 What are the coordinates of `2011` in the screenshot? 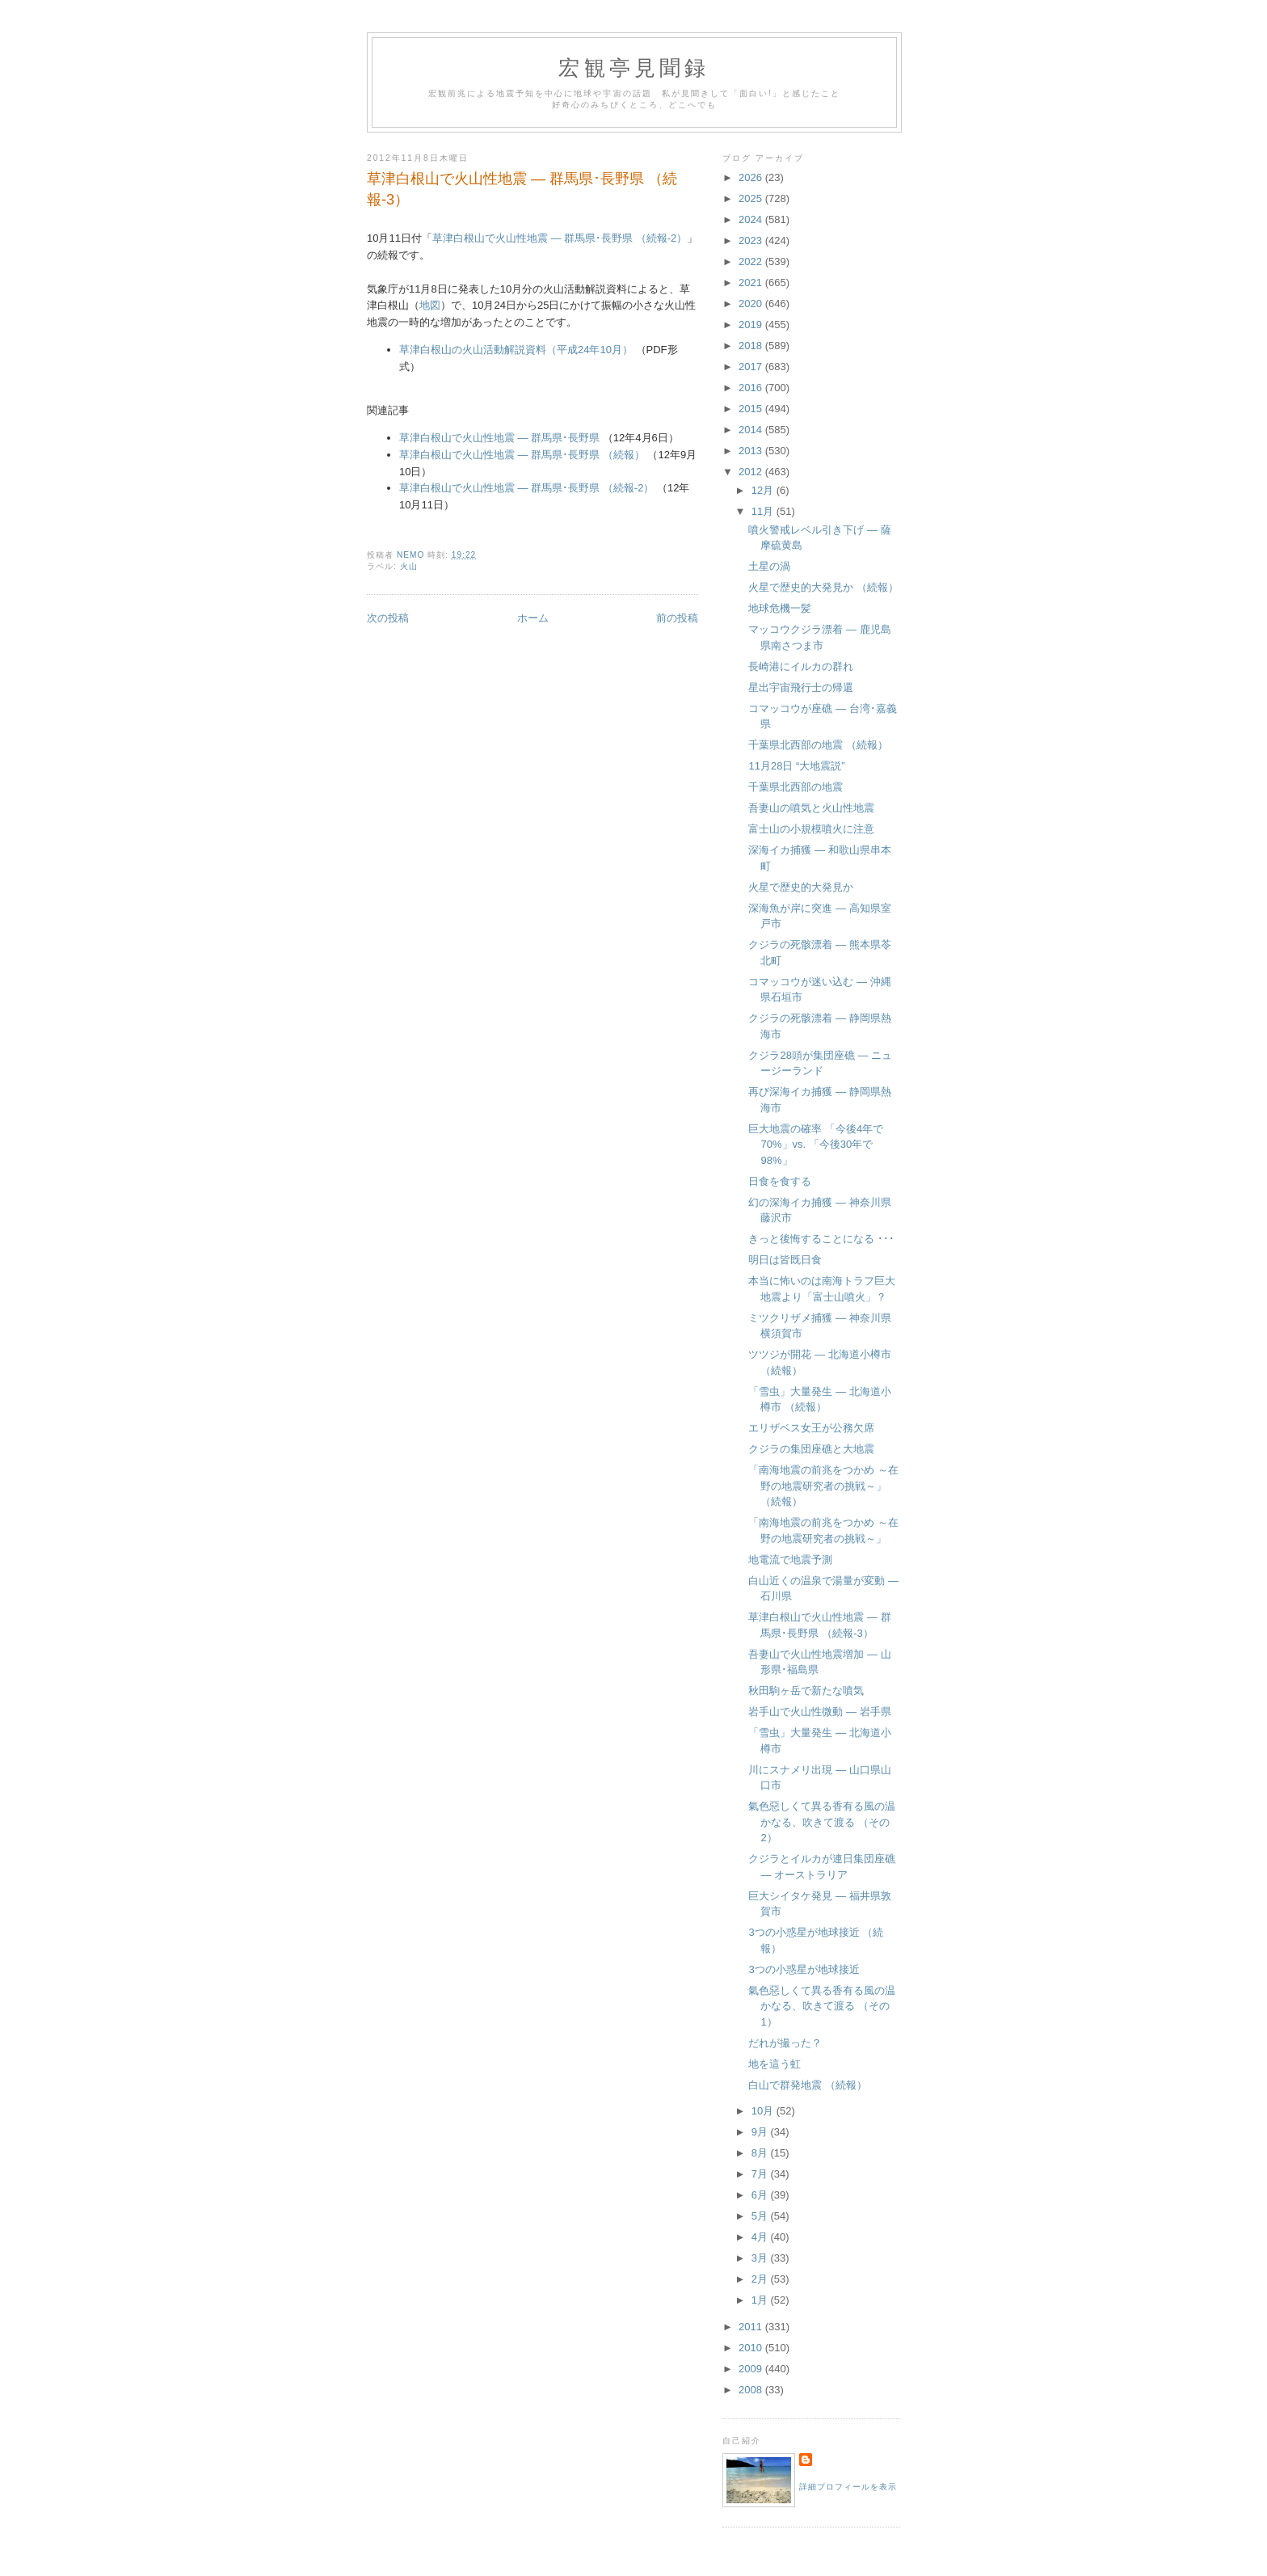 It's located at (752, 2327).